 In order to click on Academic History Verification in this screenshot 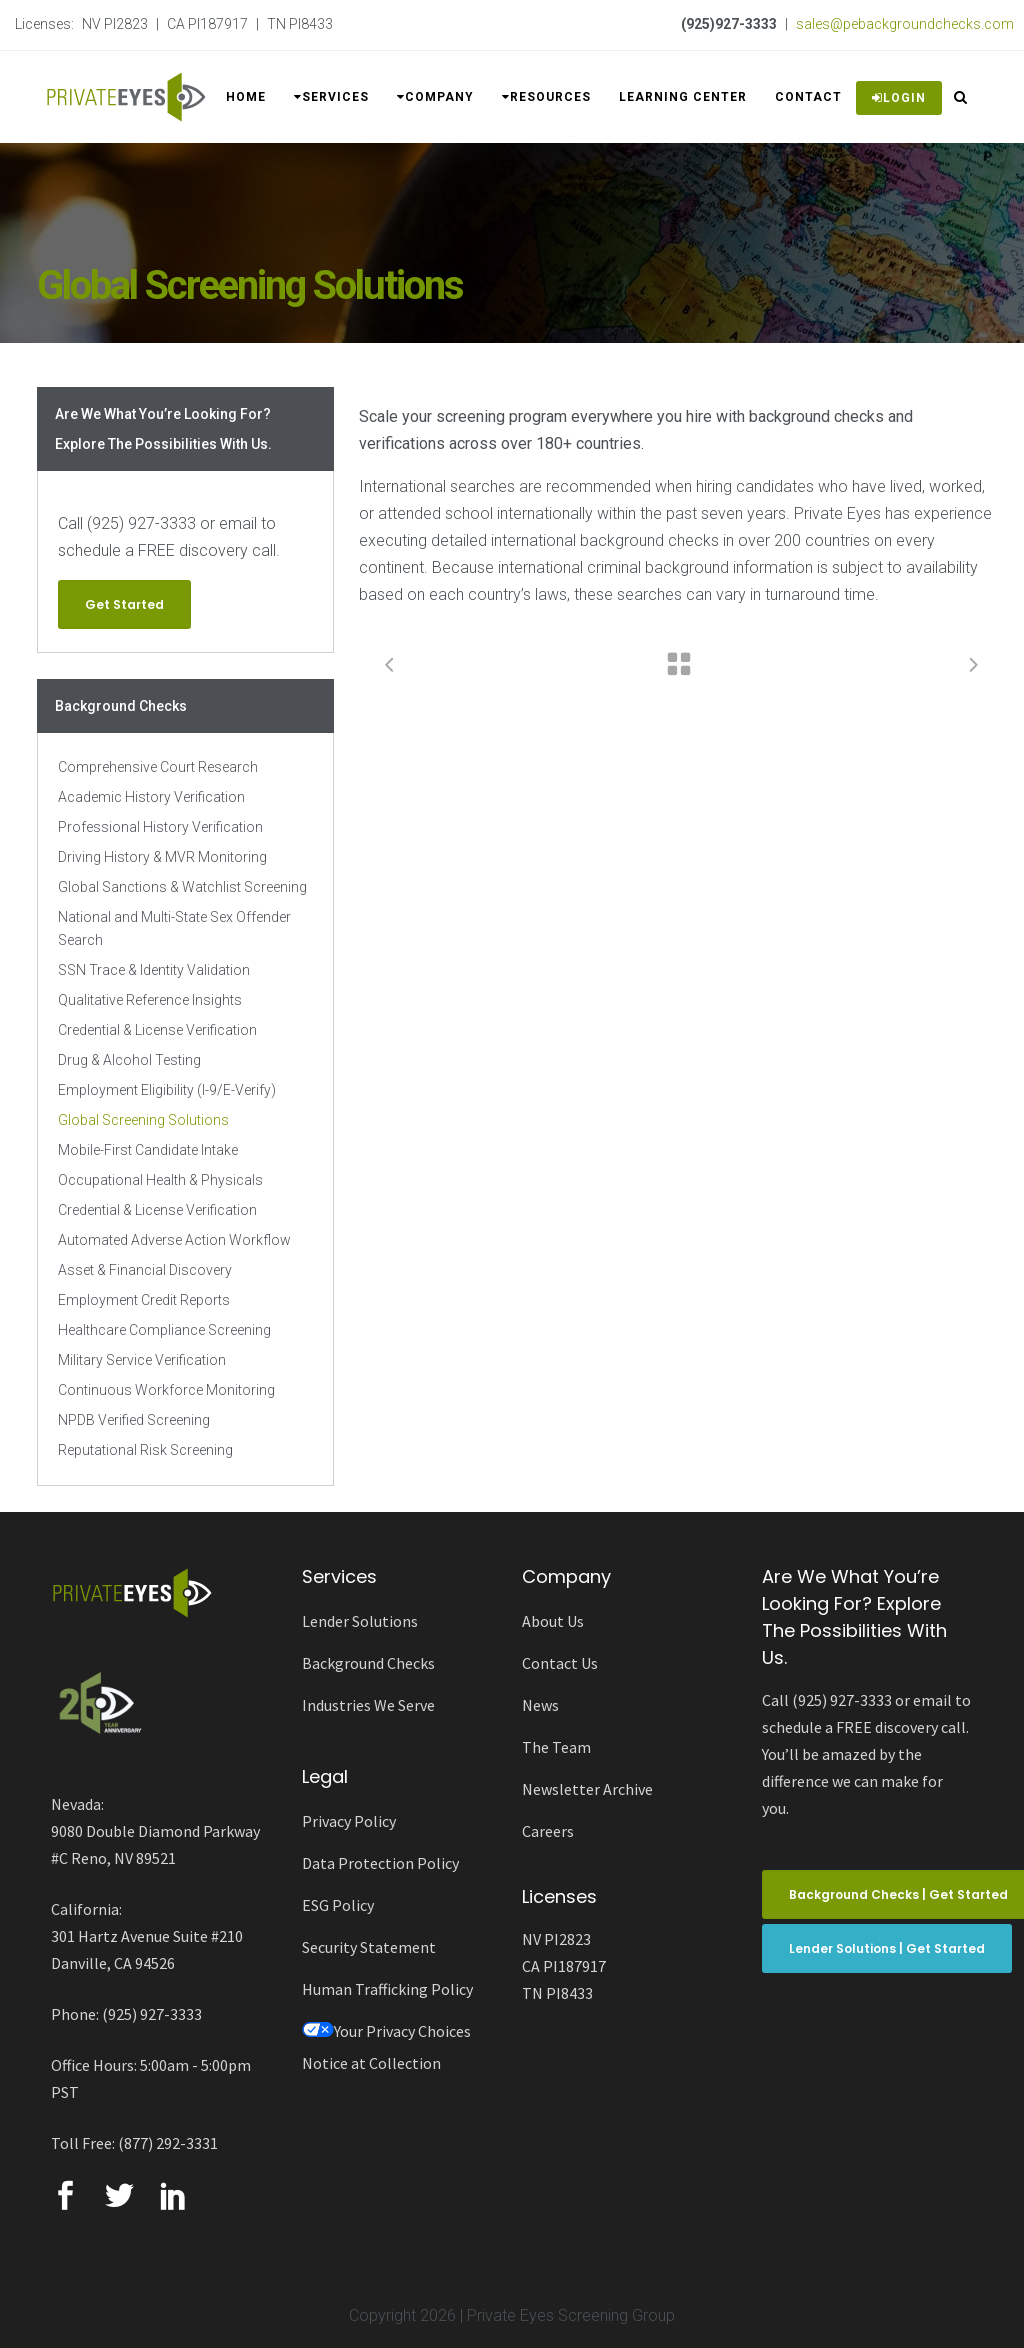, I will do `click(151, 797)`.